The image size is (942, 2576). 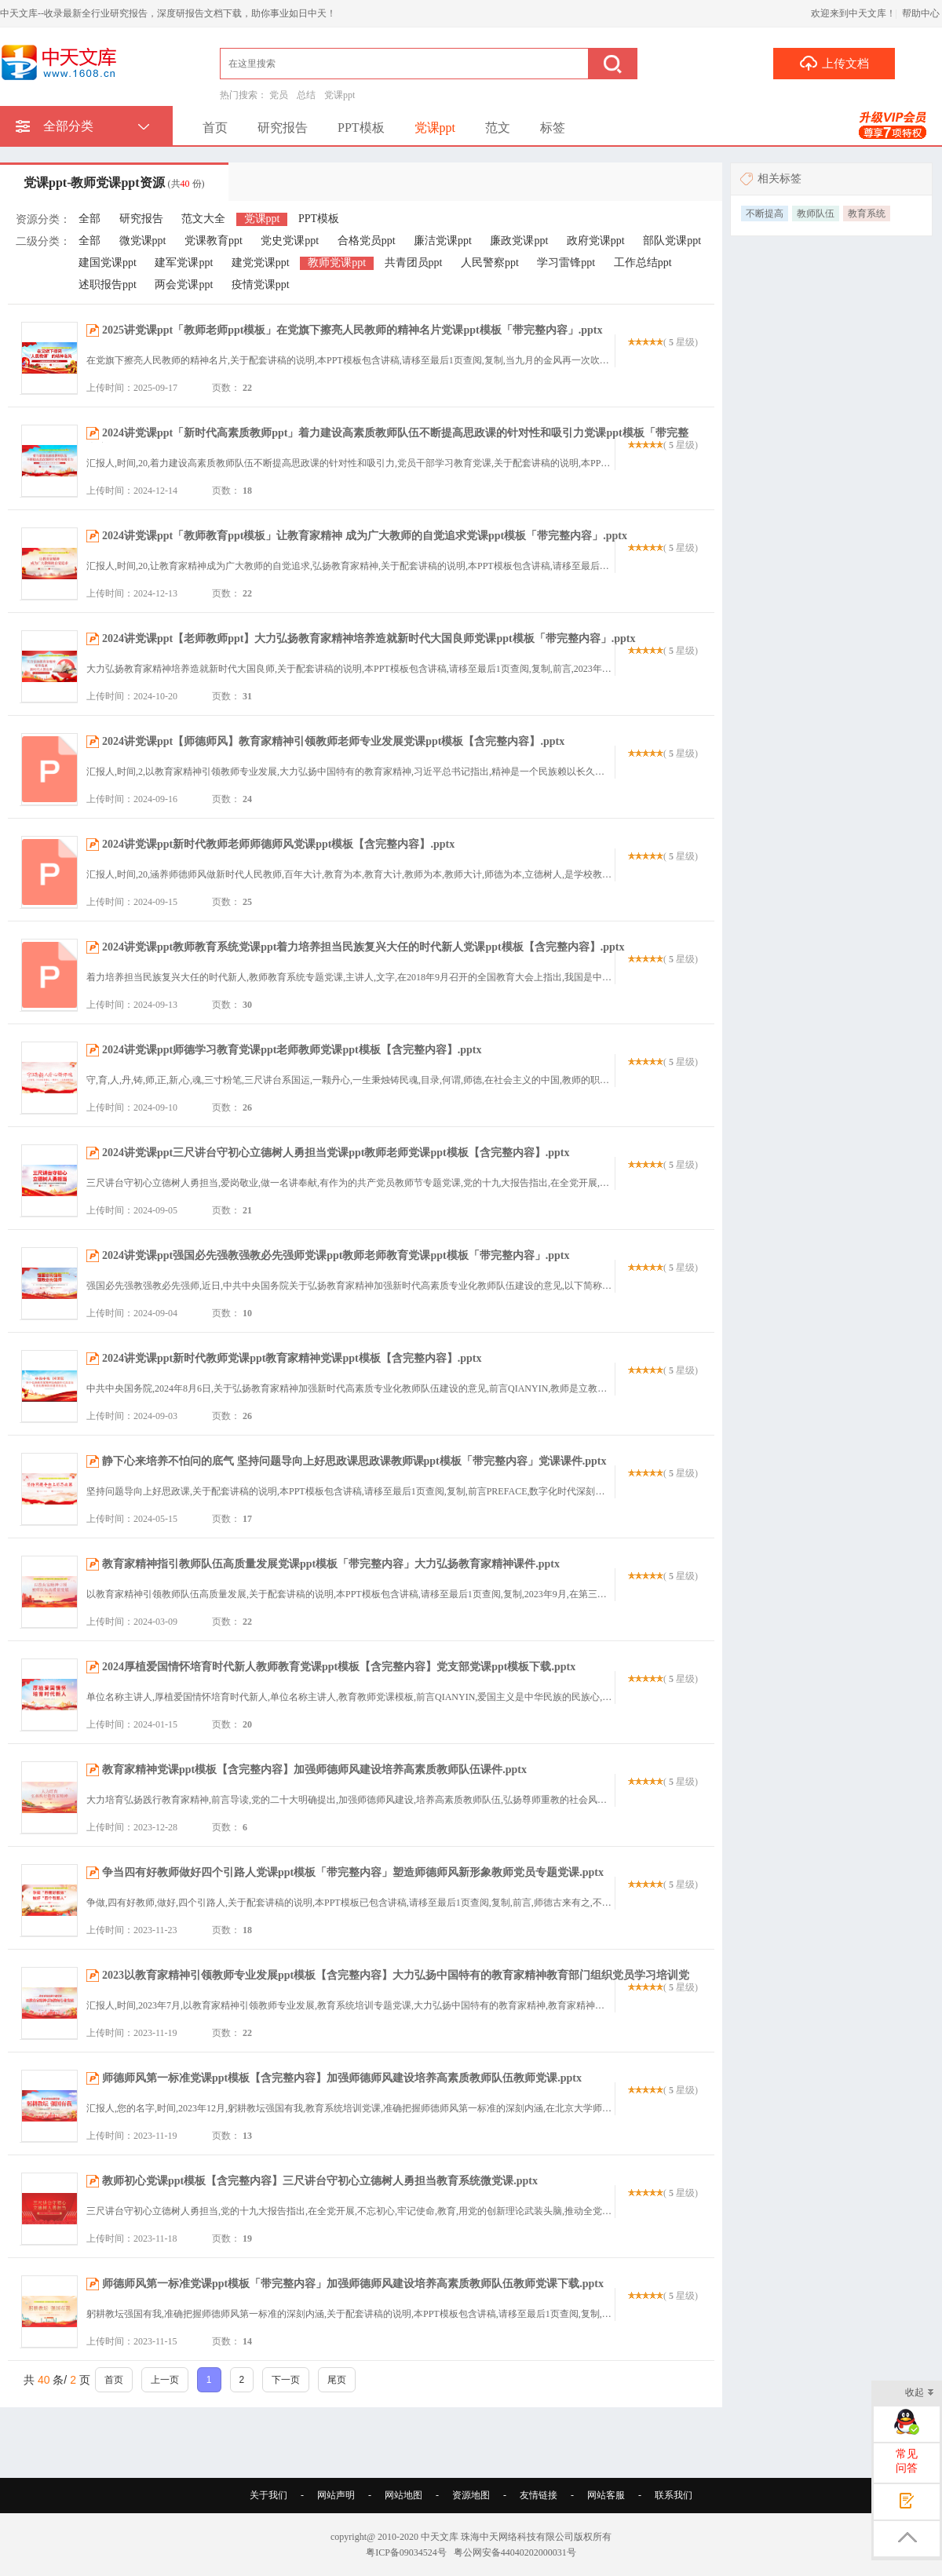 What do you see at coordinates (336, 2379) in the screenshot?
I see `尾页` at bounding box center [336, 2379].